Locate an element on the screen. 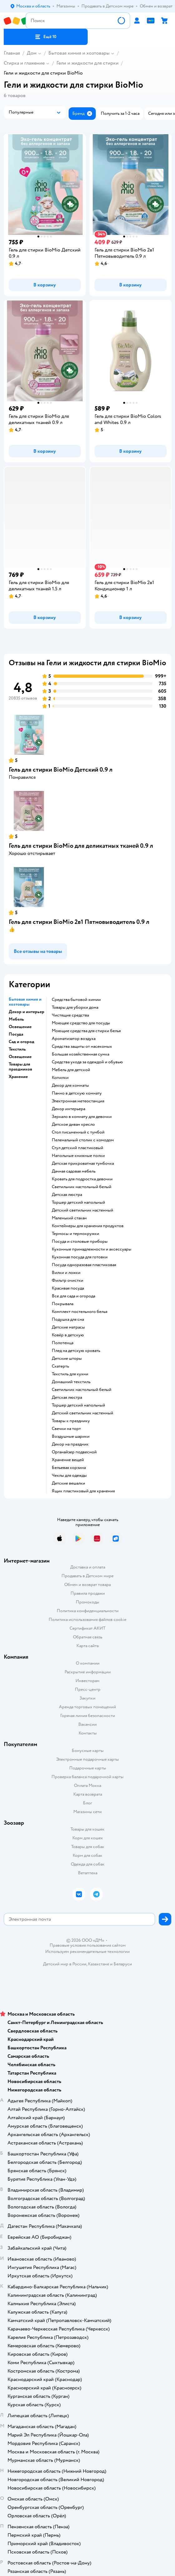 Image resolution: width=175 pixels, height=2576 pixels. Все для сада и огорода is located at coordinates (73, 1296).